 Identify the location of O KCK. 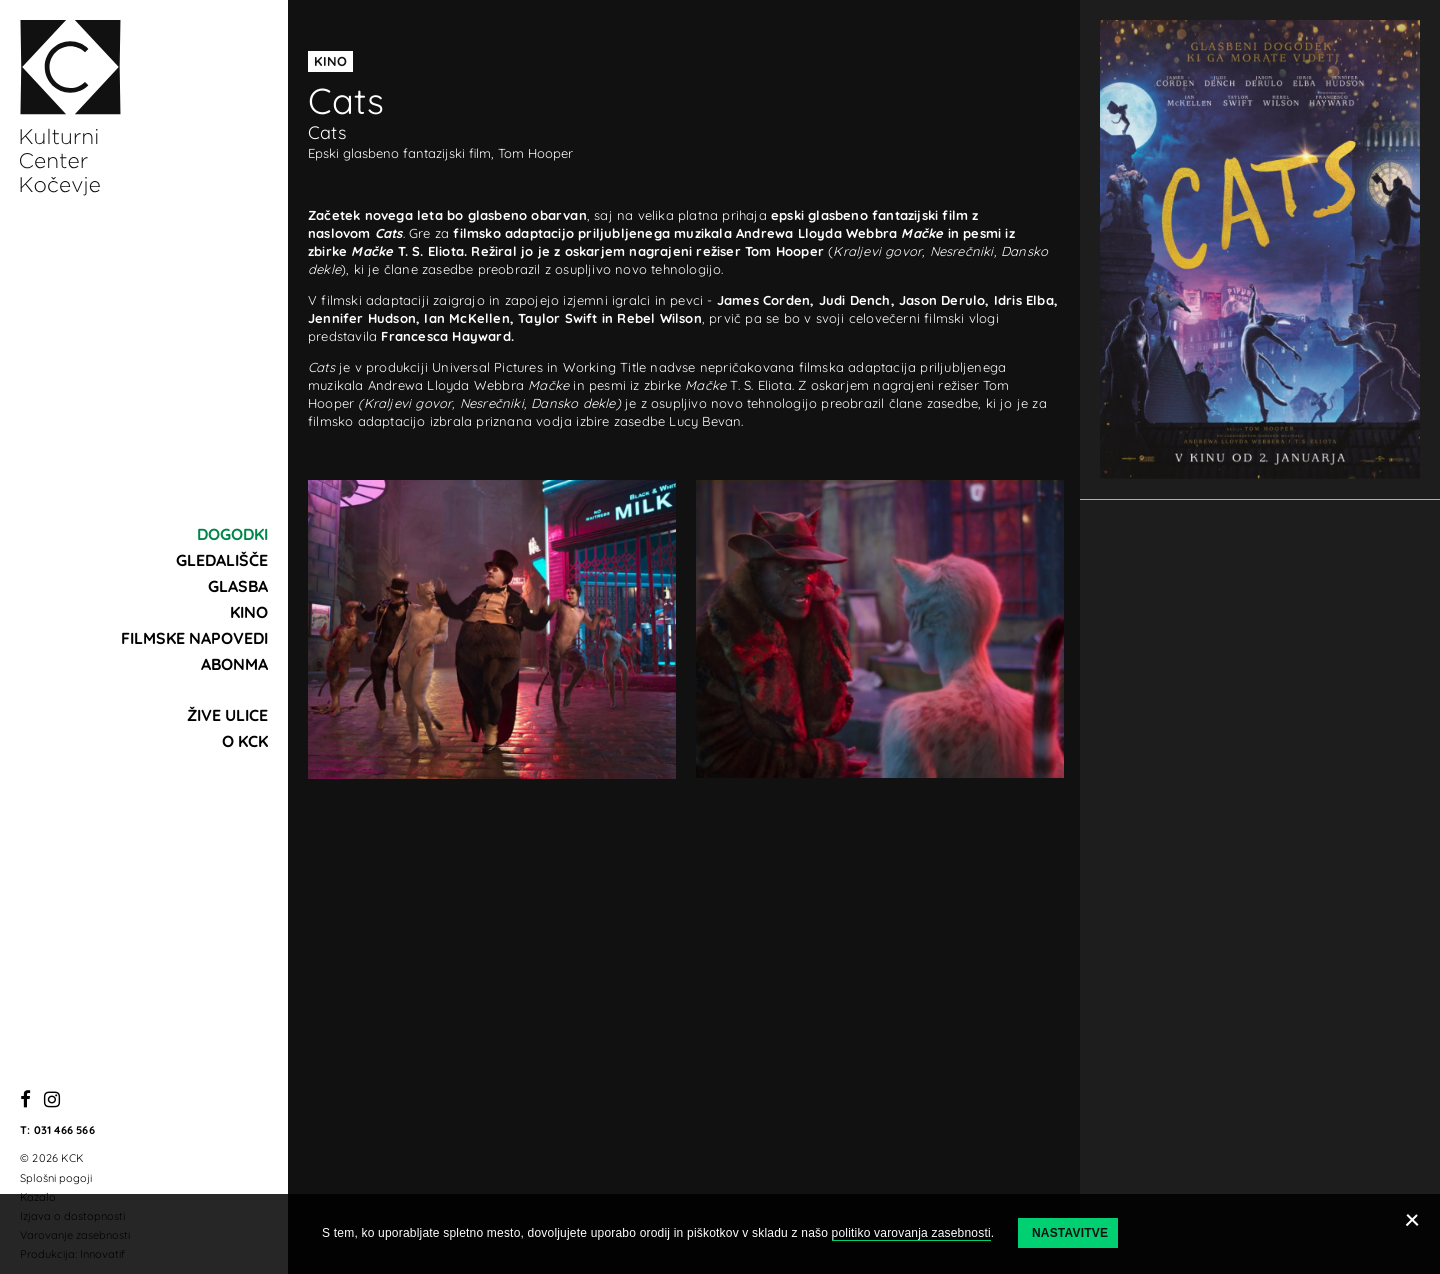
(245, 741).